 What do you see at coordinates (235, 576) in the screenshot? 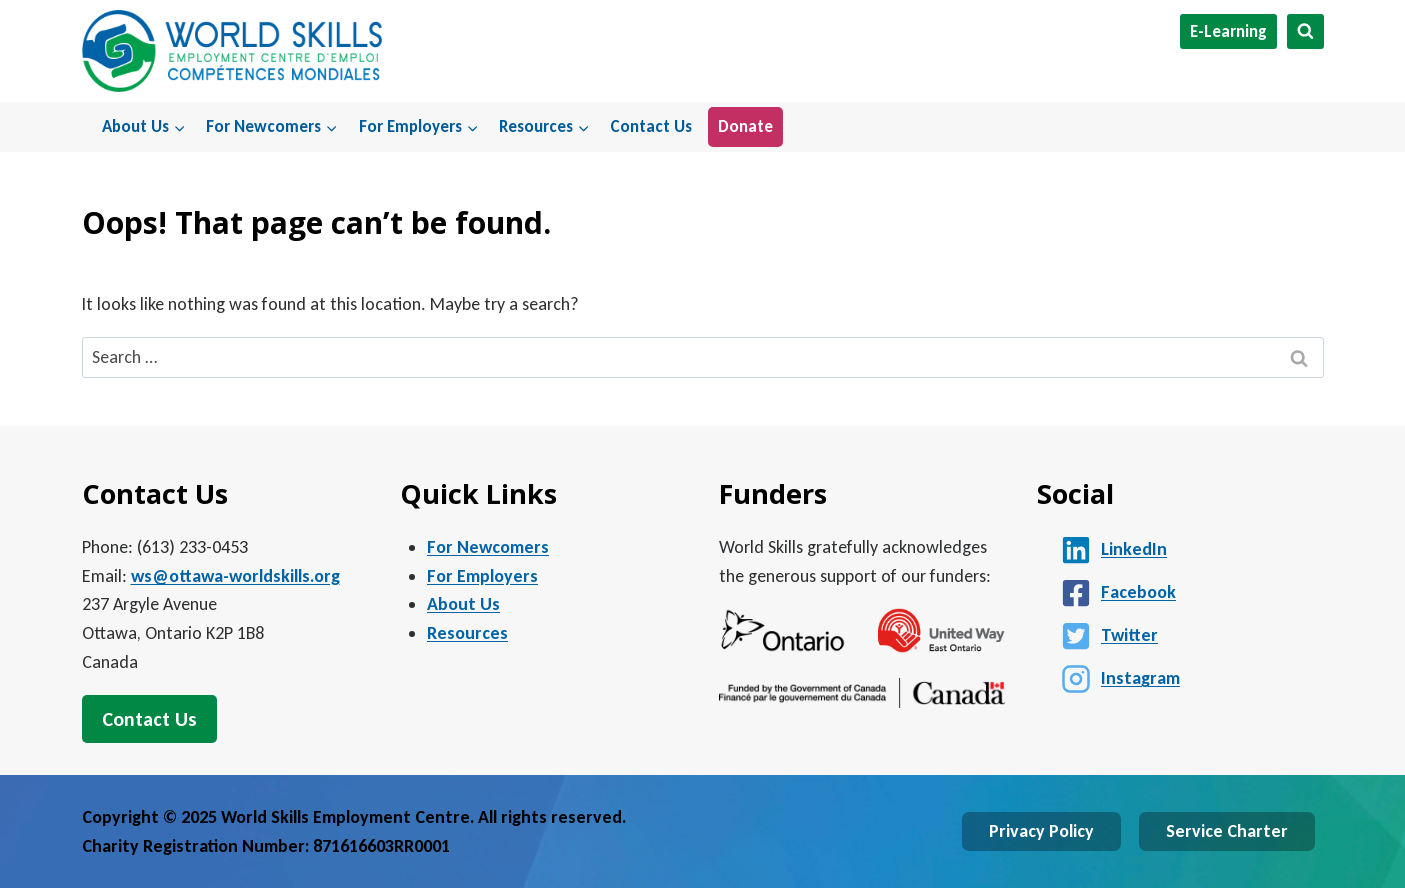
I see `ws@ottawa-worldskills.org` at bounding box center [235, 576].